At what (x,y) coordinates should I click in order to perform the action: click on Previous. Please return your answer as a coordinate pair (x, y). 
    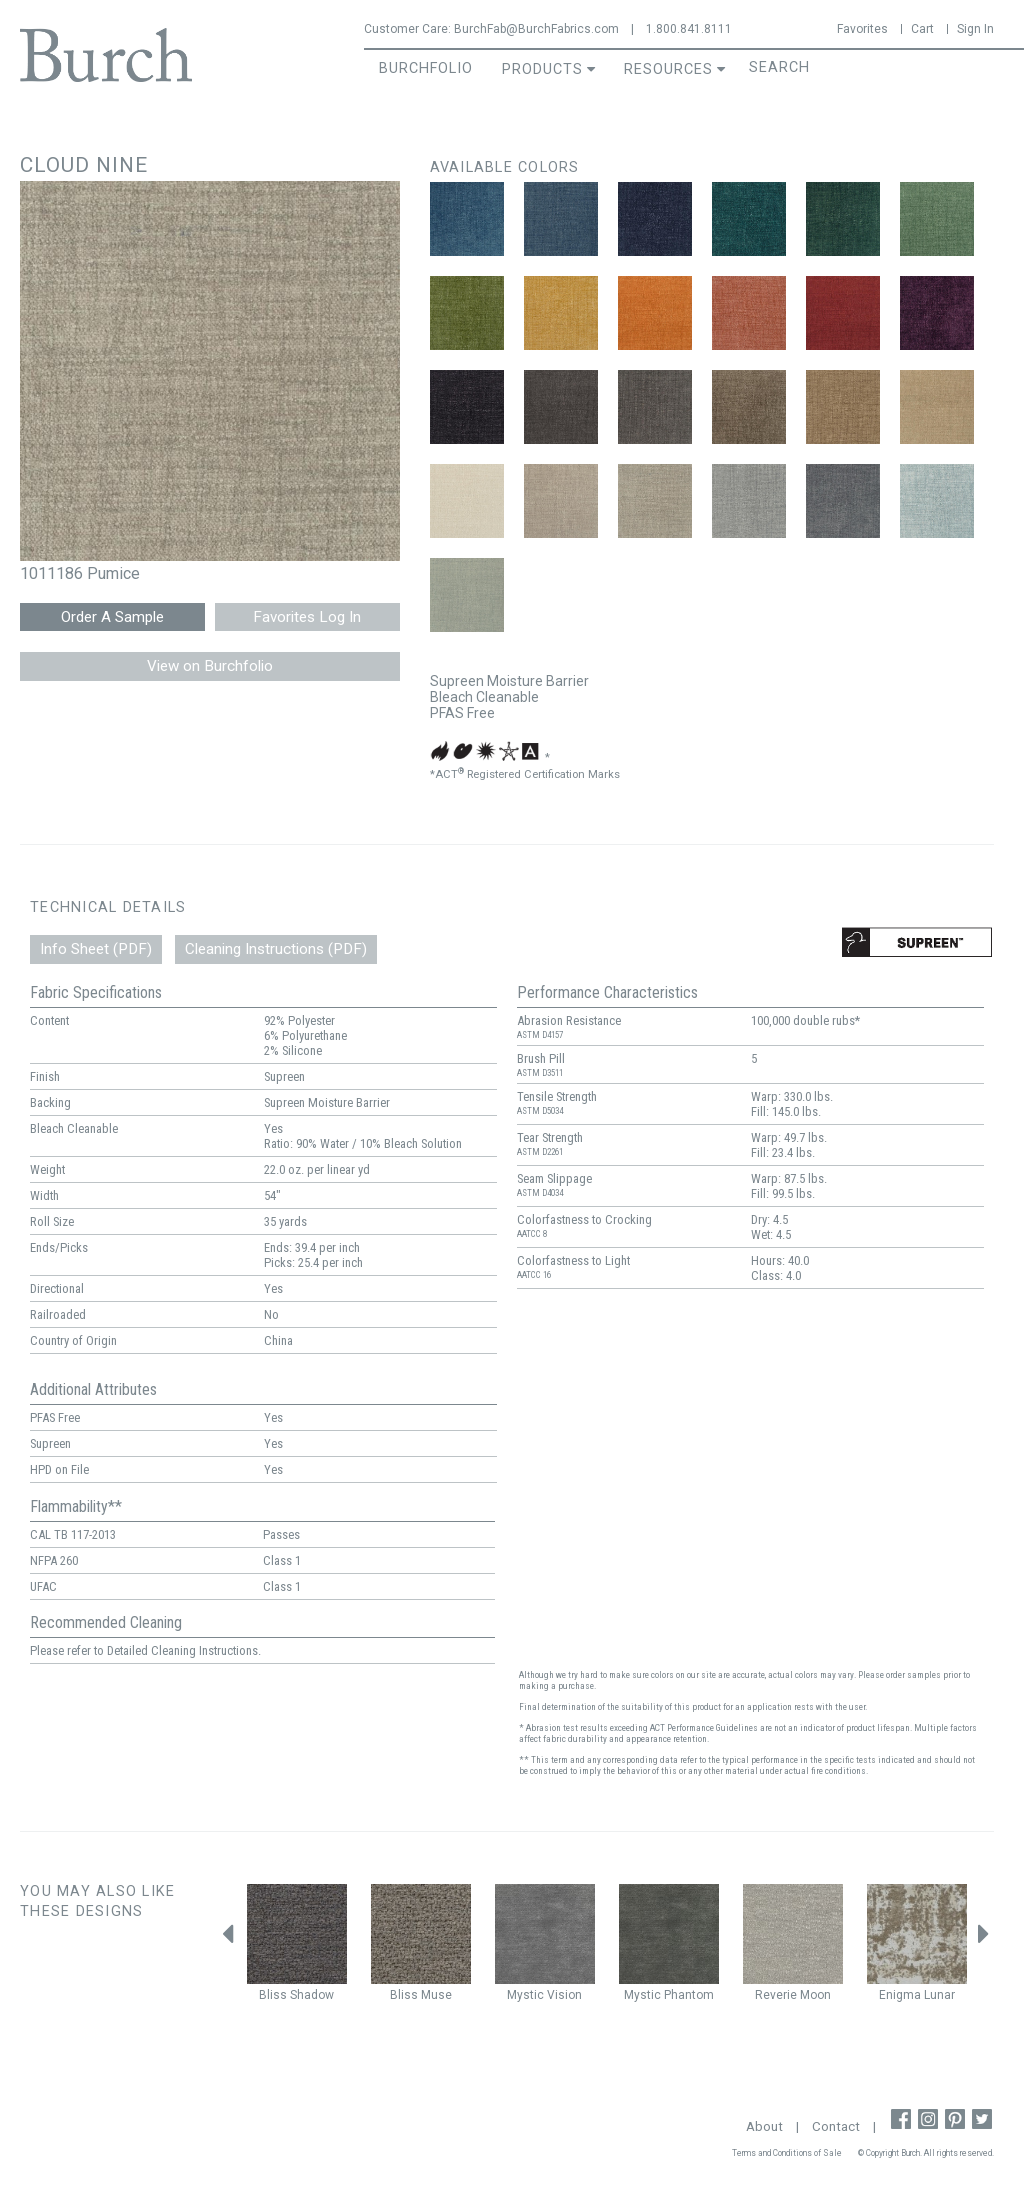
    Looking at the image, I should click on (227, 1939).